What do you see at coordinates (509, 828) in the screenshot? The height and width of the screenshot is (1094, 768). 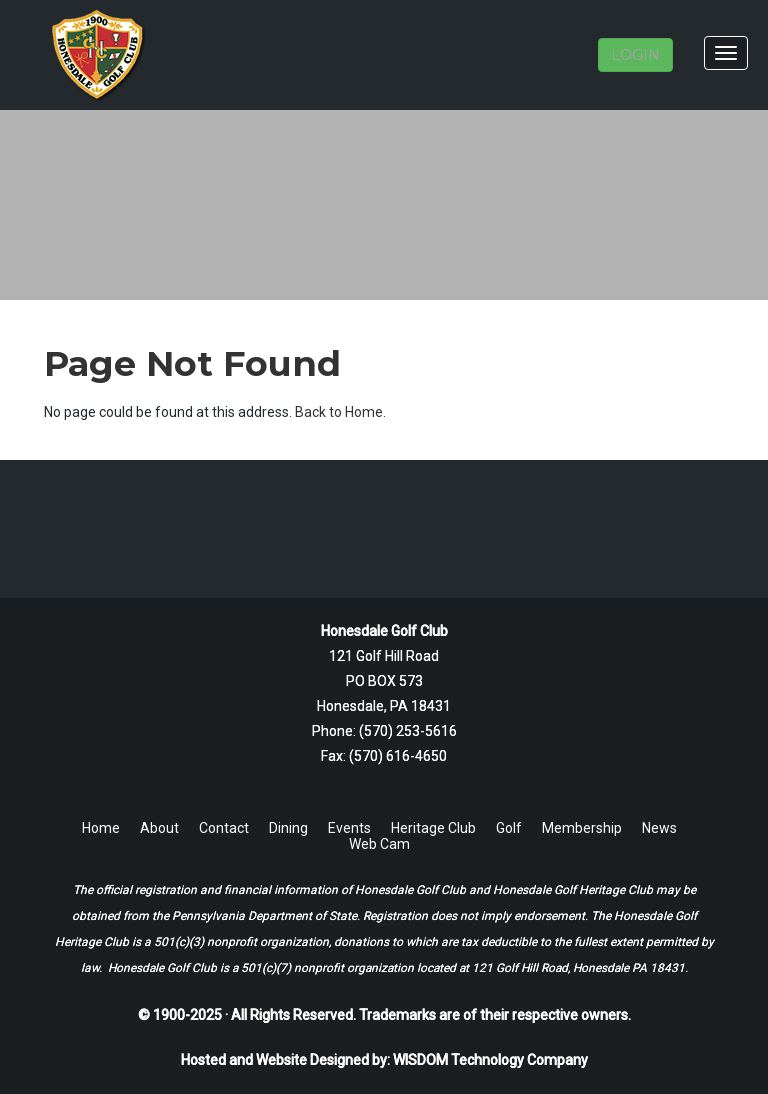 I see `Golf` at bounding box center [509, 828].